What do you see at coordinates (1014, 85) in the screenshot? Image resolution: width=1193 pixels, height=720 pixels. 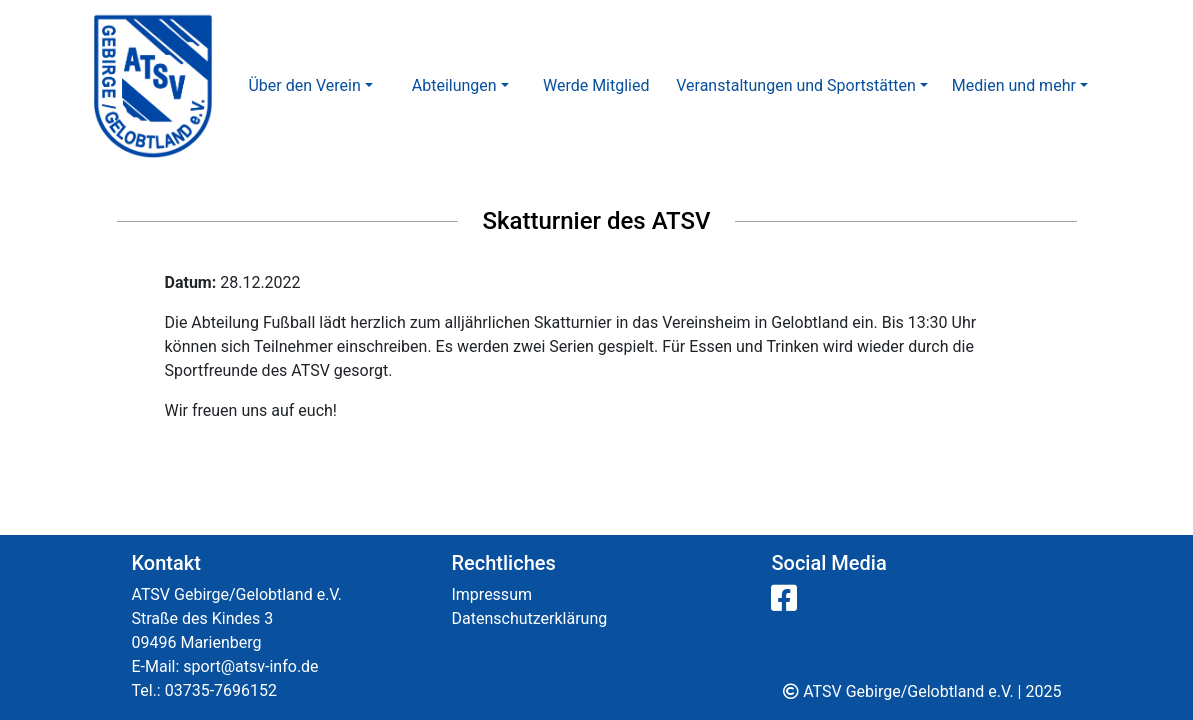 I see `Medien und mehr` at bounding box center [1014, 85].